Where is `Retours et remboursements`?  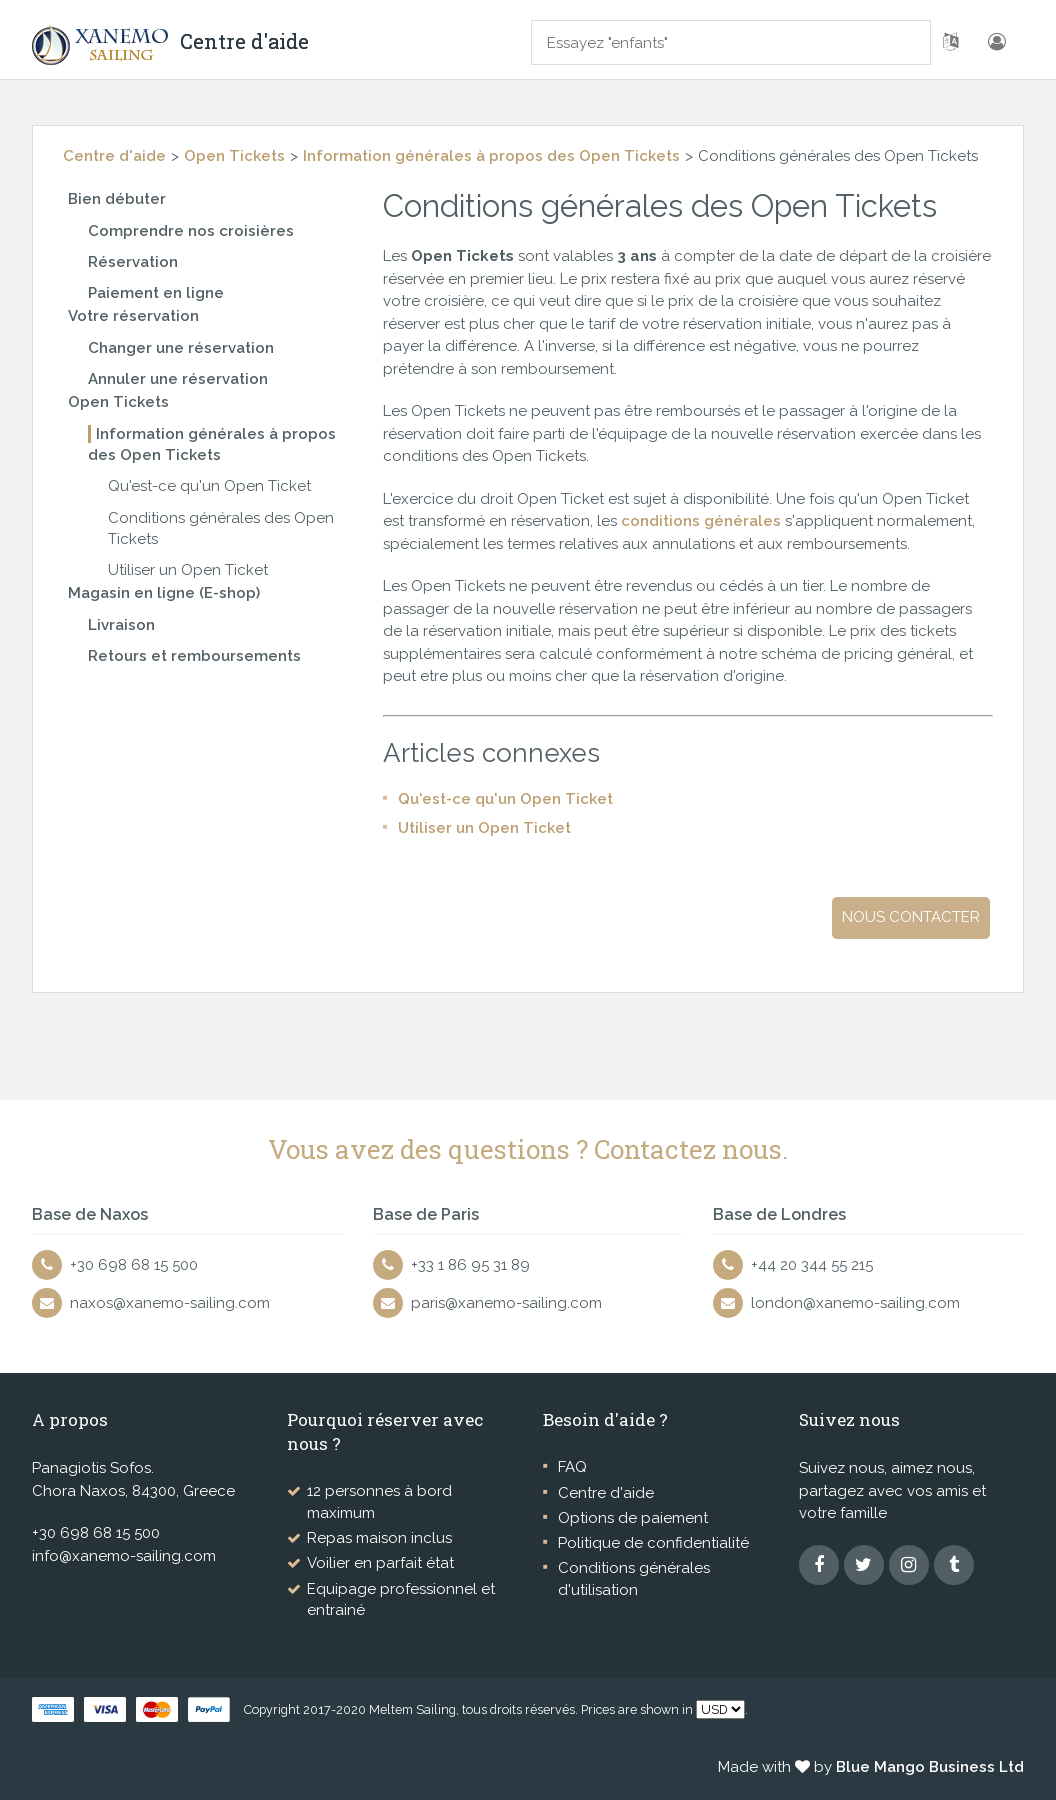
Retours et remboursements is located at coordinates (194, 656).